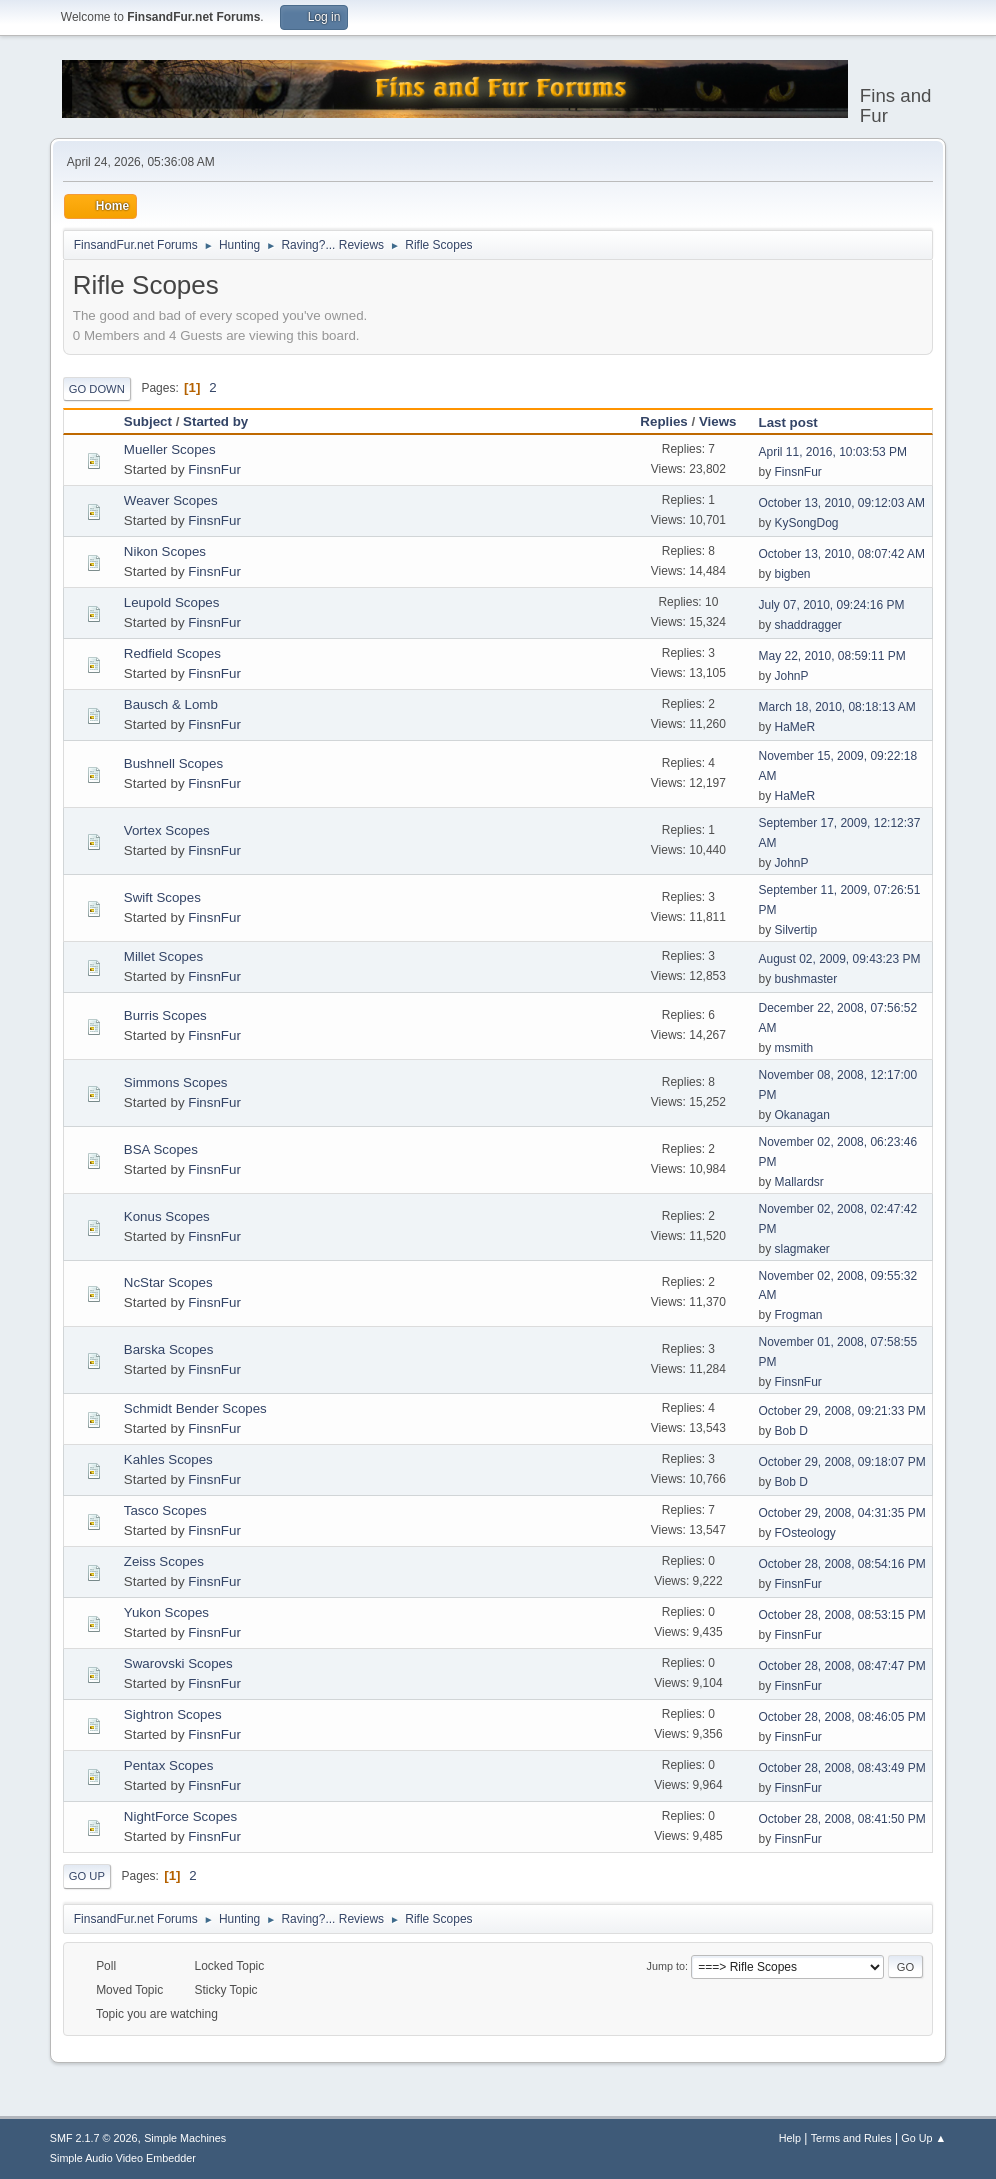 This screenshot has width=996, height=2179. Describe the element at coordinates (799, 1182) in the screenshot. I see `Mallardsr` at that location.